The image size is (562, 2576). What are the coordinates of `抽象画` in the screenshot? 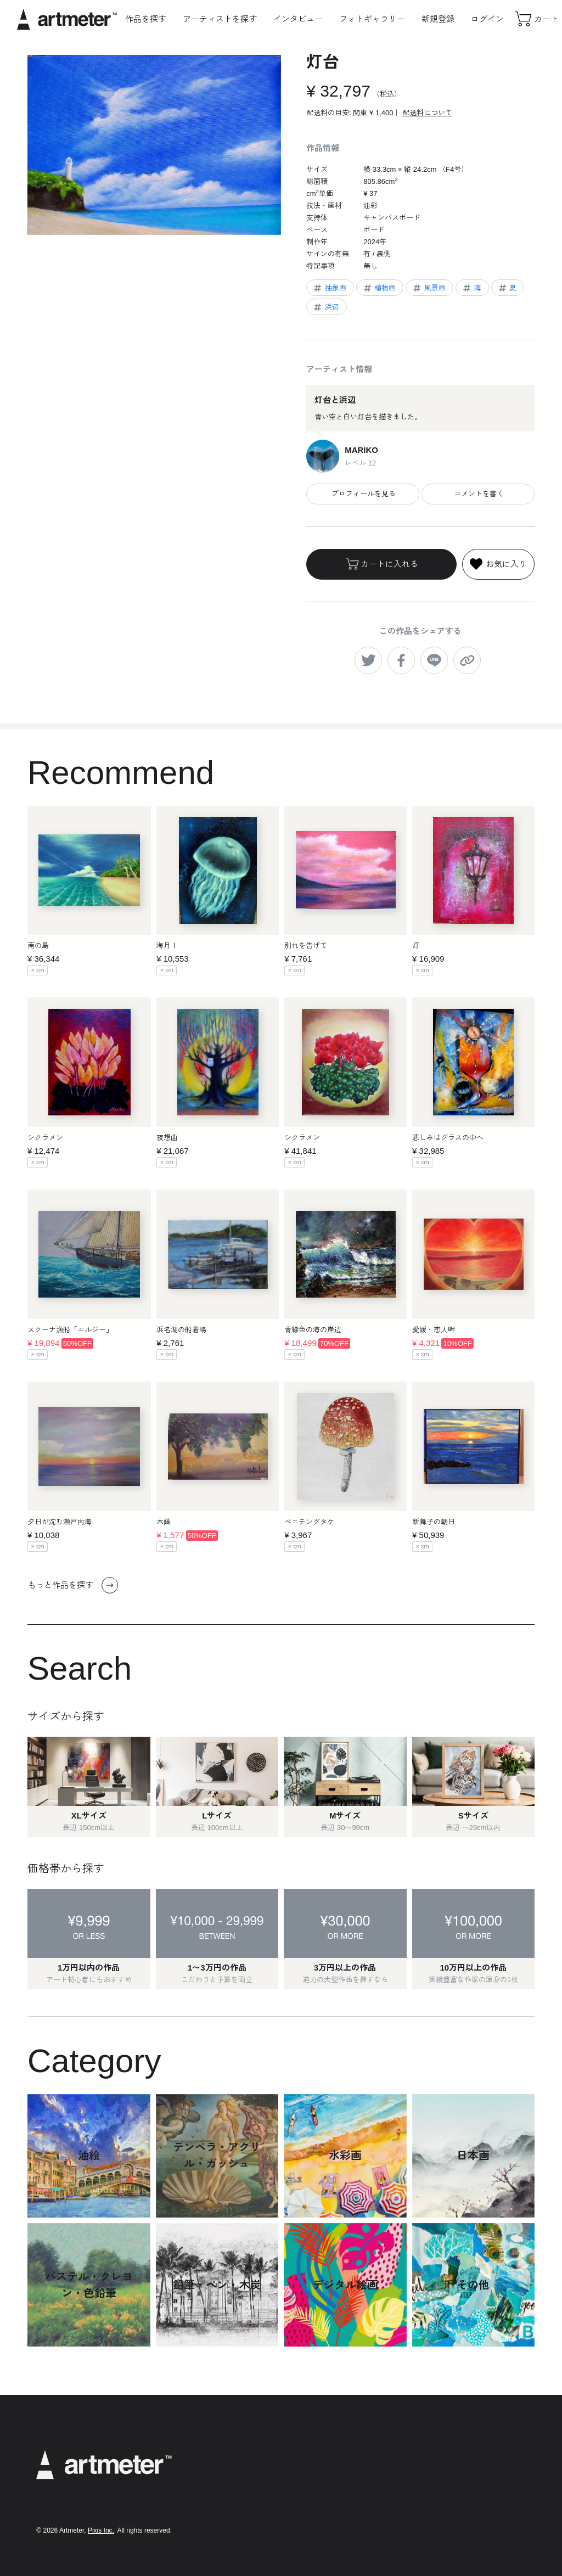 It's located at (329, 288).